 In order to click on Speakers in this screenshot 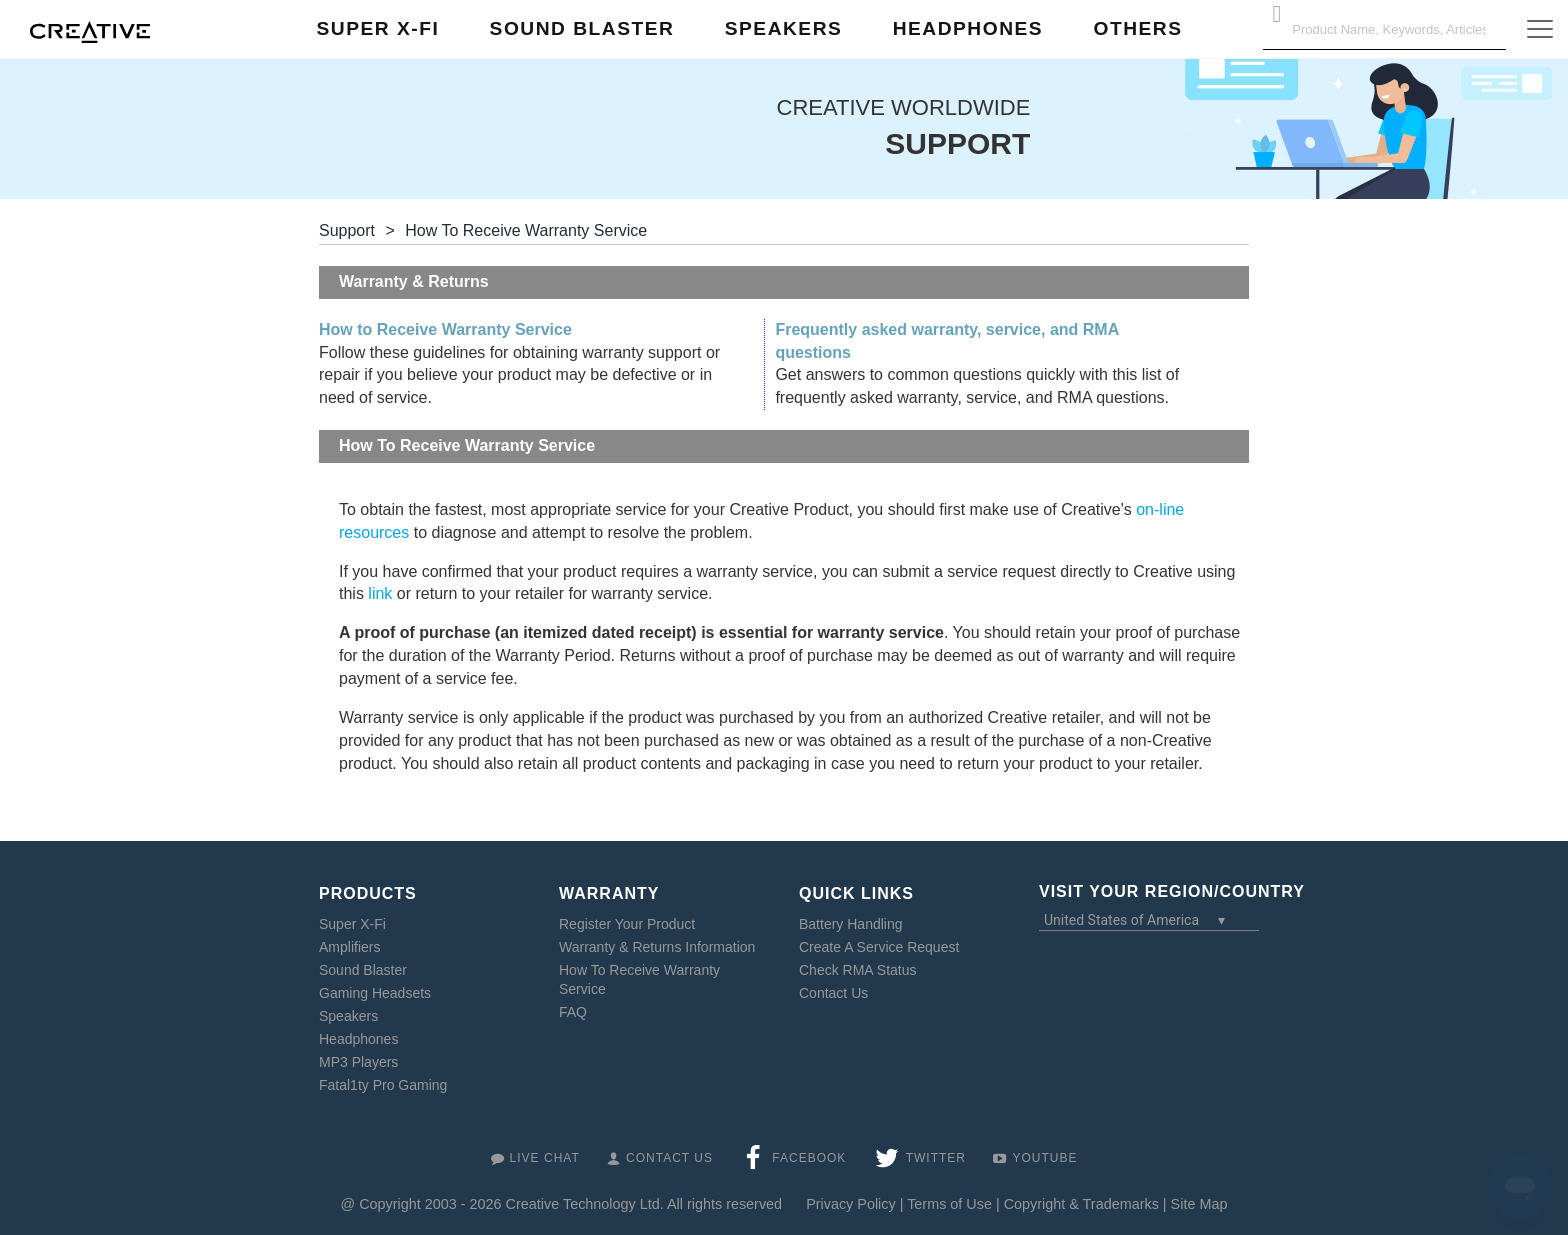, I will do `click(348, 1016)`.